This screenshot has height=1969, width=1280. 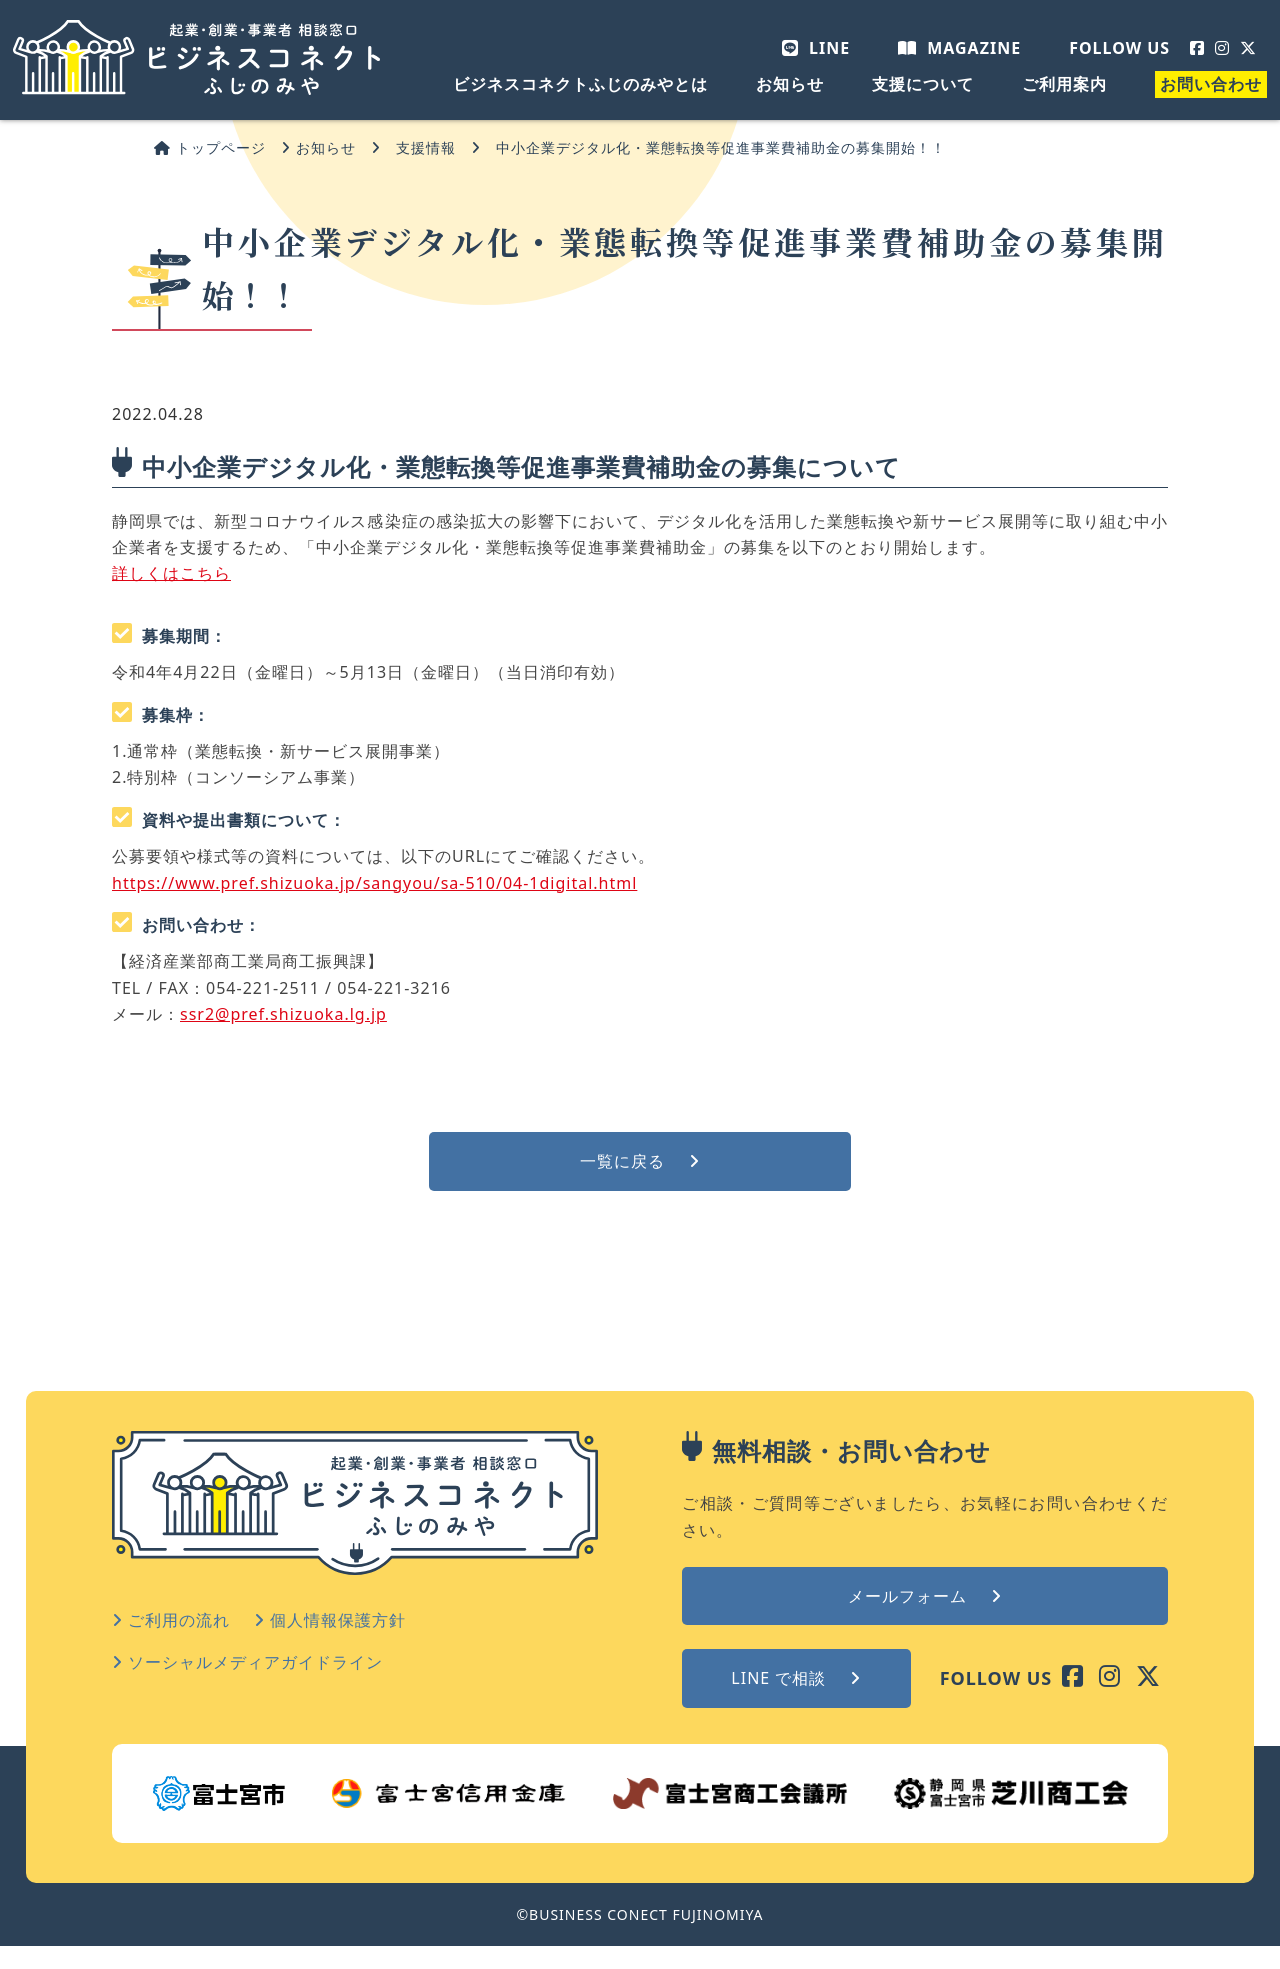 What do you see at coordinates (959, 48) in the screenshot?
I see `MAGAZINE` at bounding box center [959, 48].